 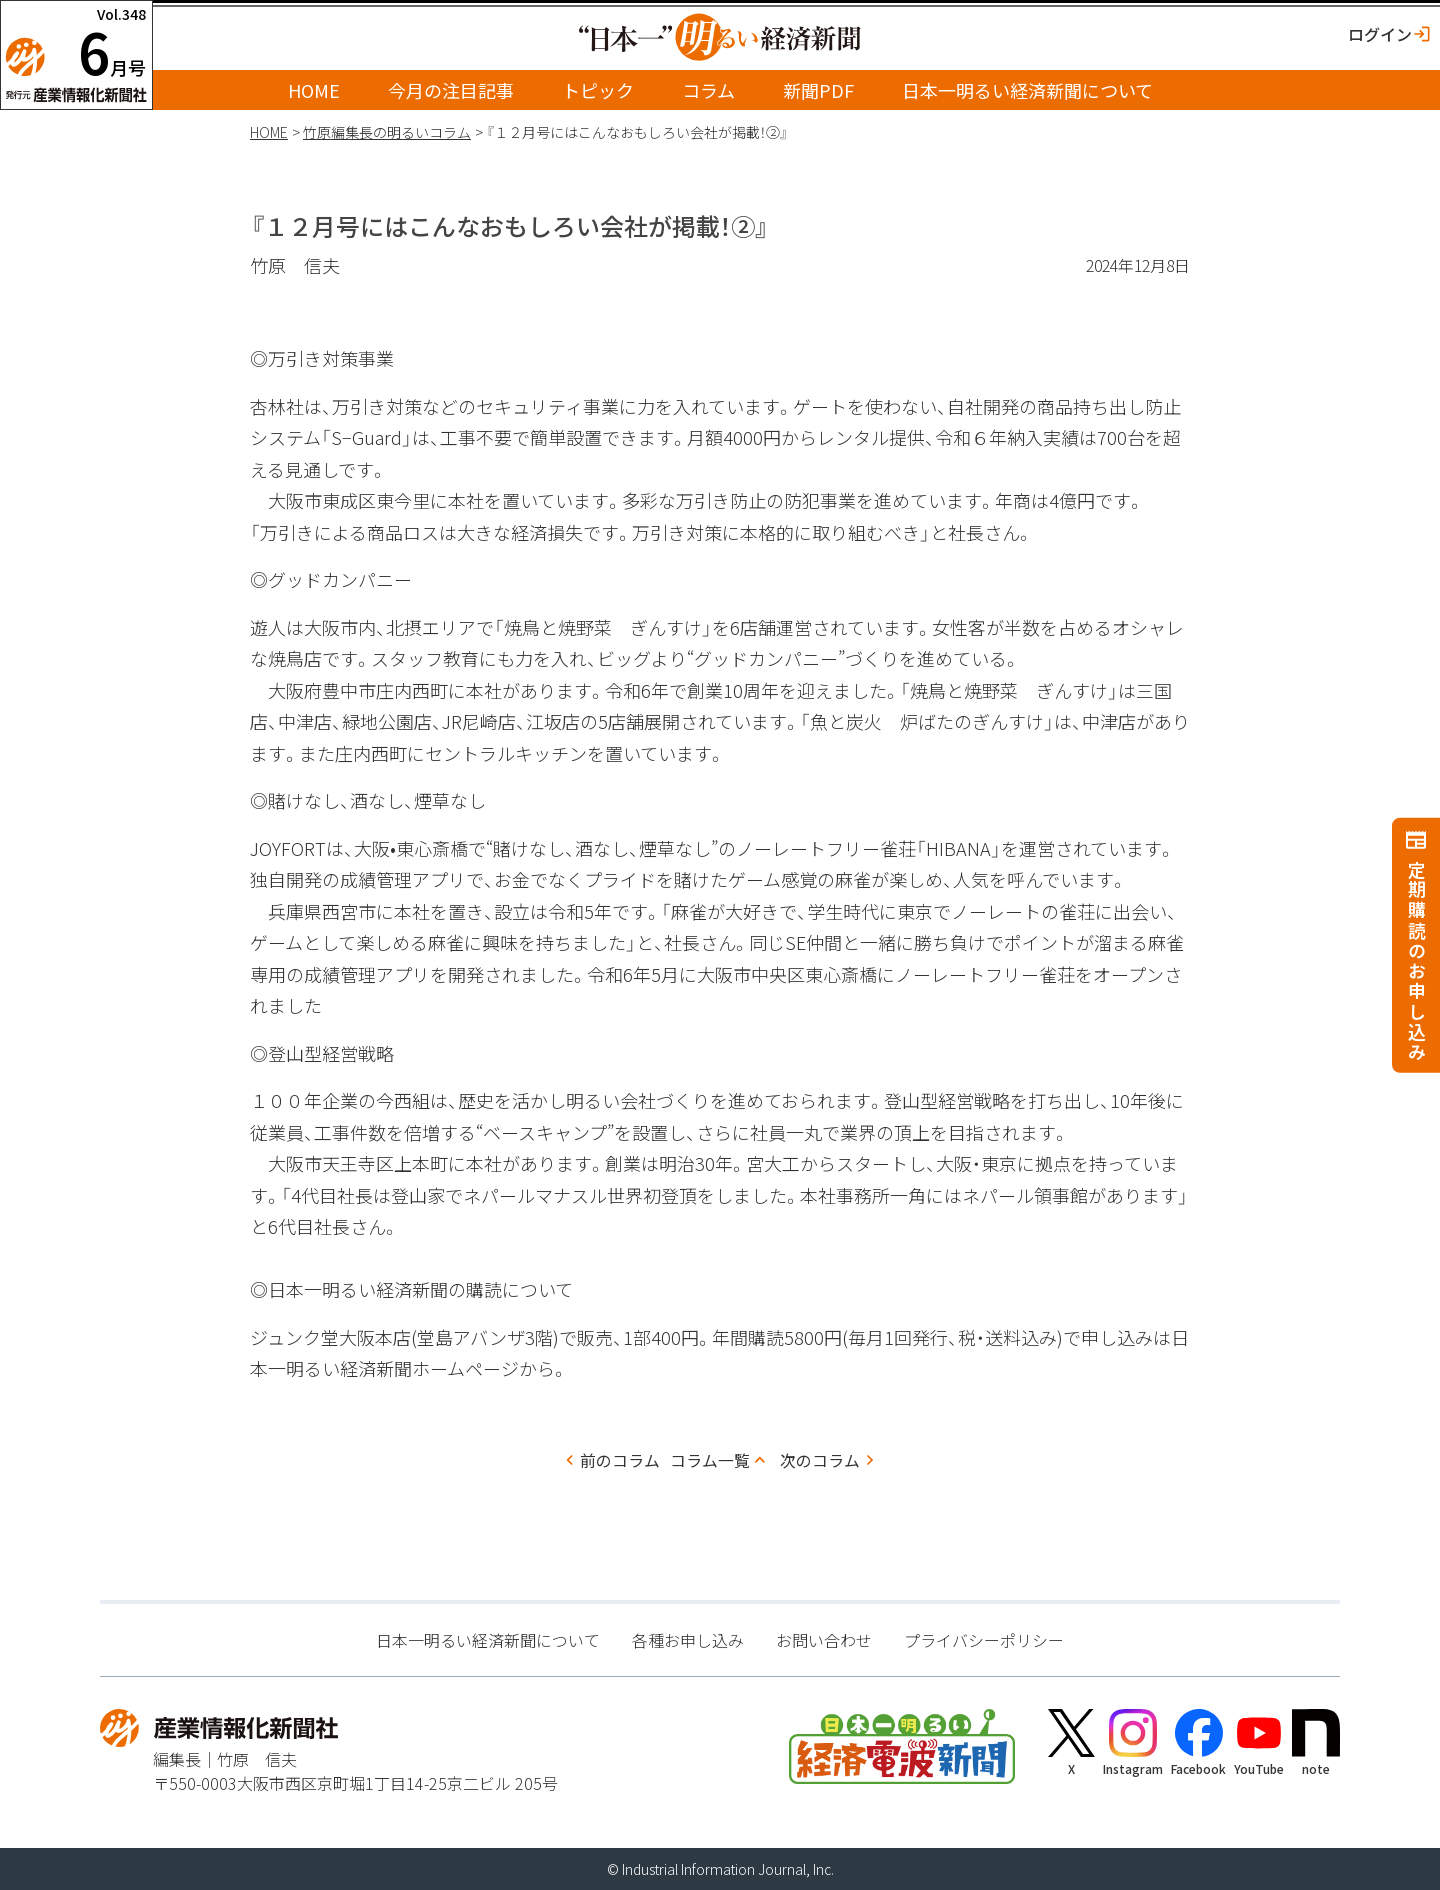 I want to click on お問い合わせ, so click(x=824, y=1640).